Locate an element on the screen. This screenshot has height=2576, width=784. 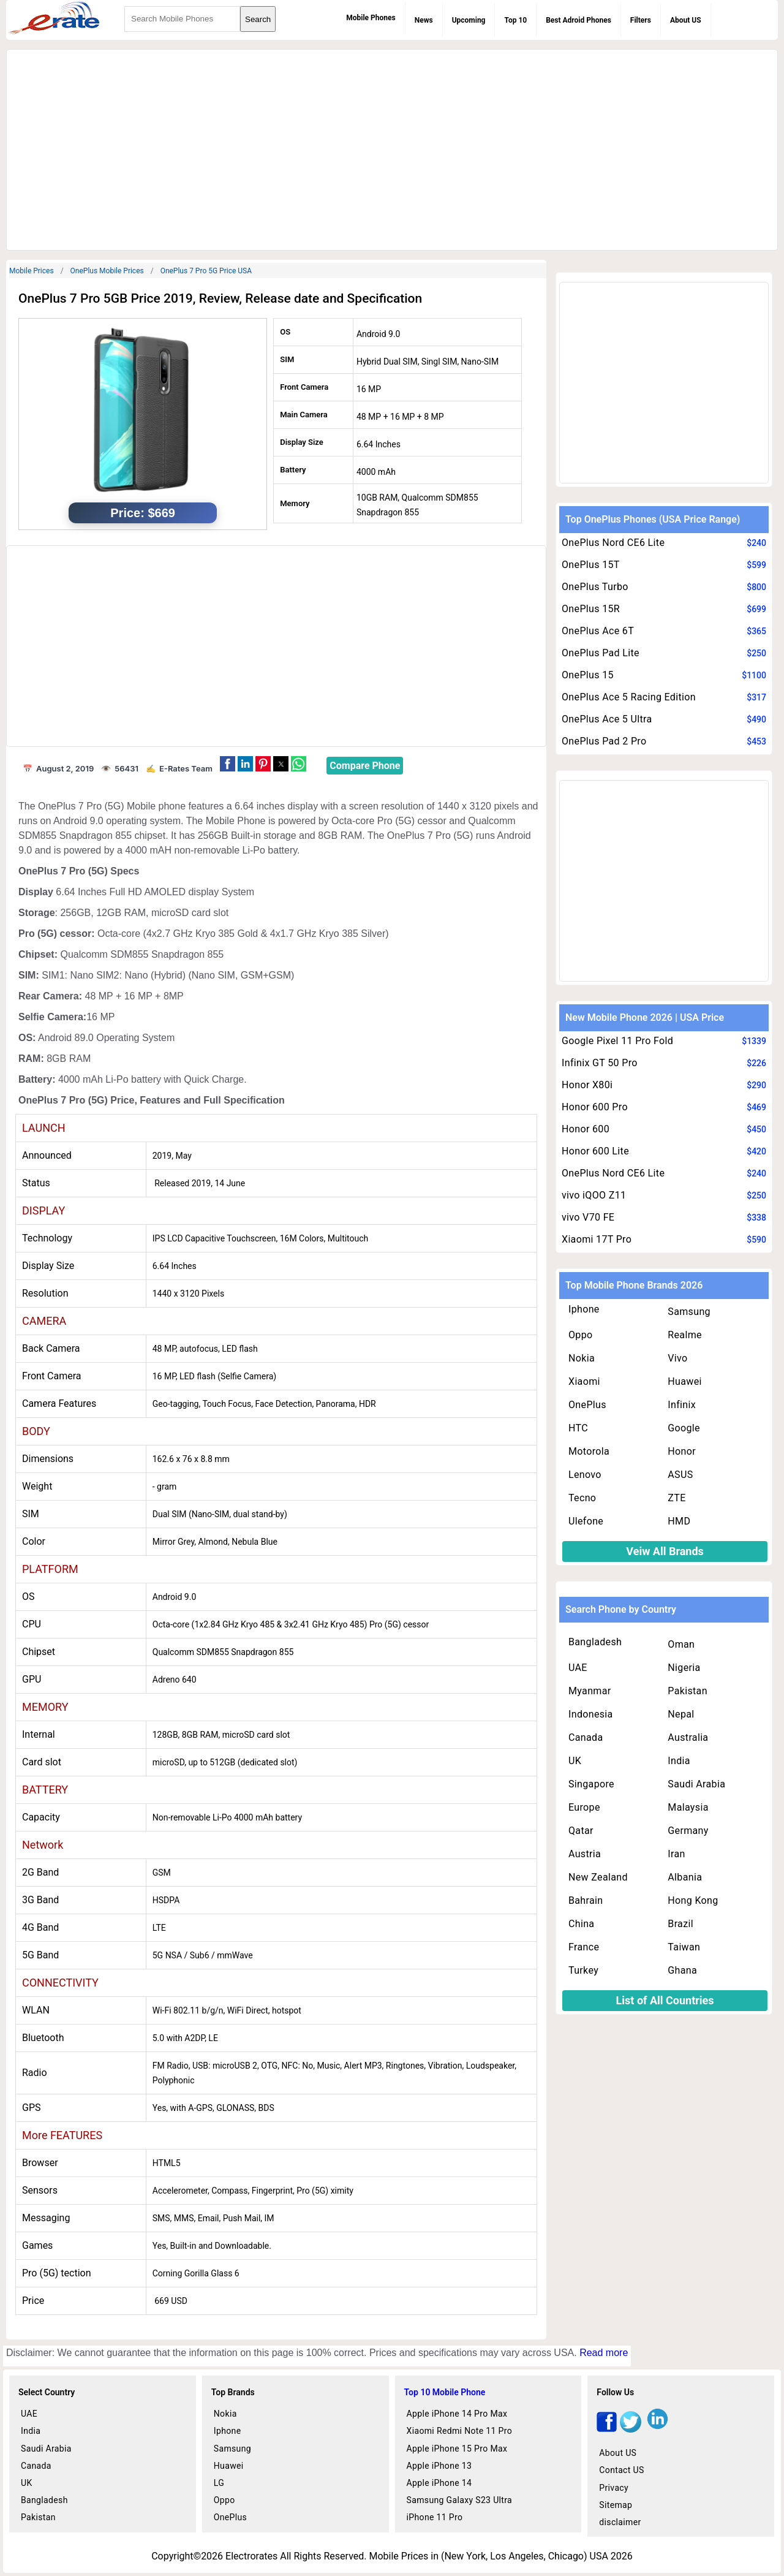
Xiaomi Redmi Note 11 Pro is located at coordinates (460, 2431).